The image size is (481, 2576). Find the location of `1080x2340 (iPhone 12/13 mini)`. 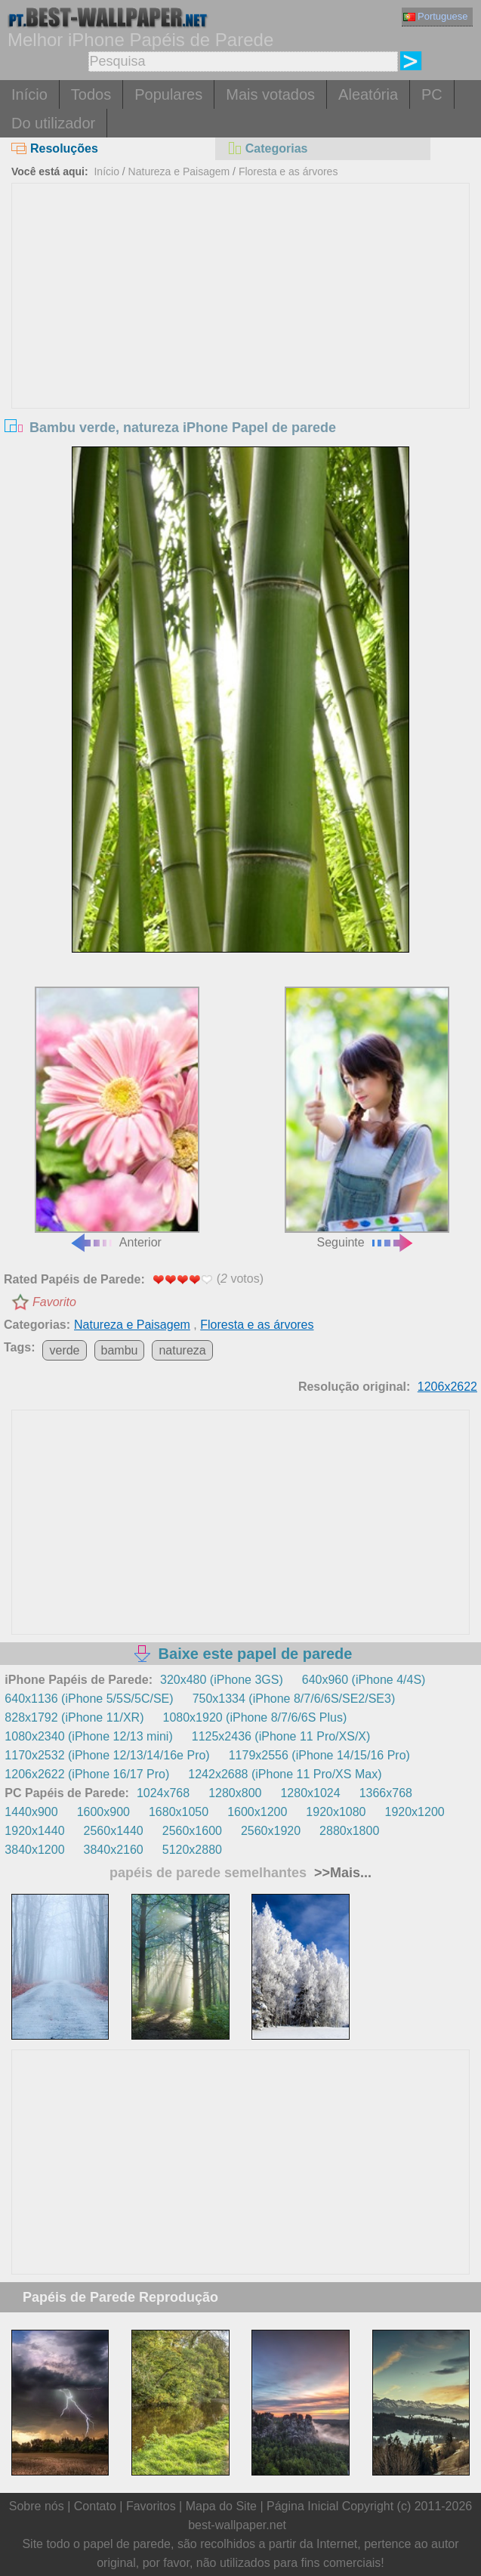

1080x2340 (iPhone 12/13 mini) is located at coordinates (88, 1736).